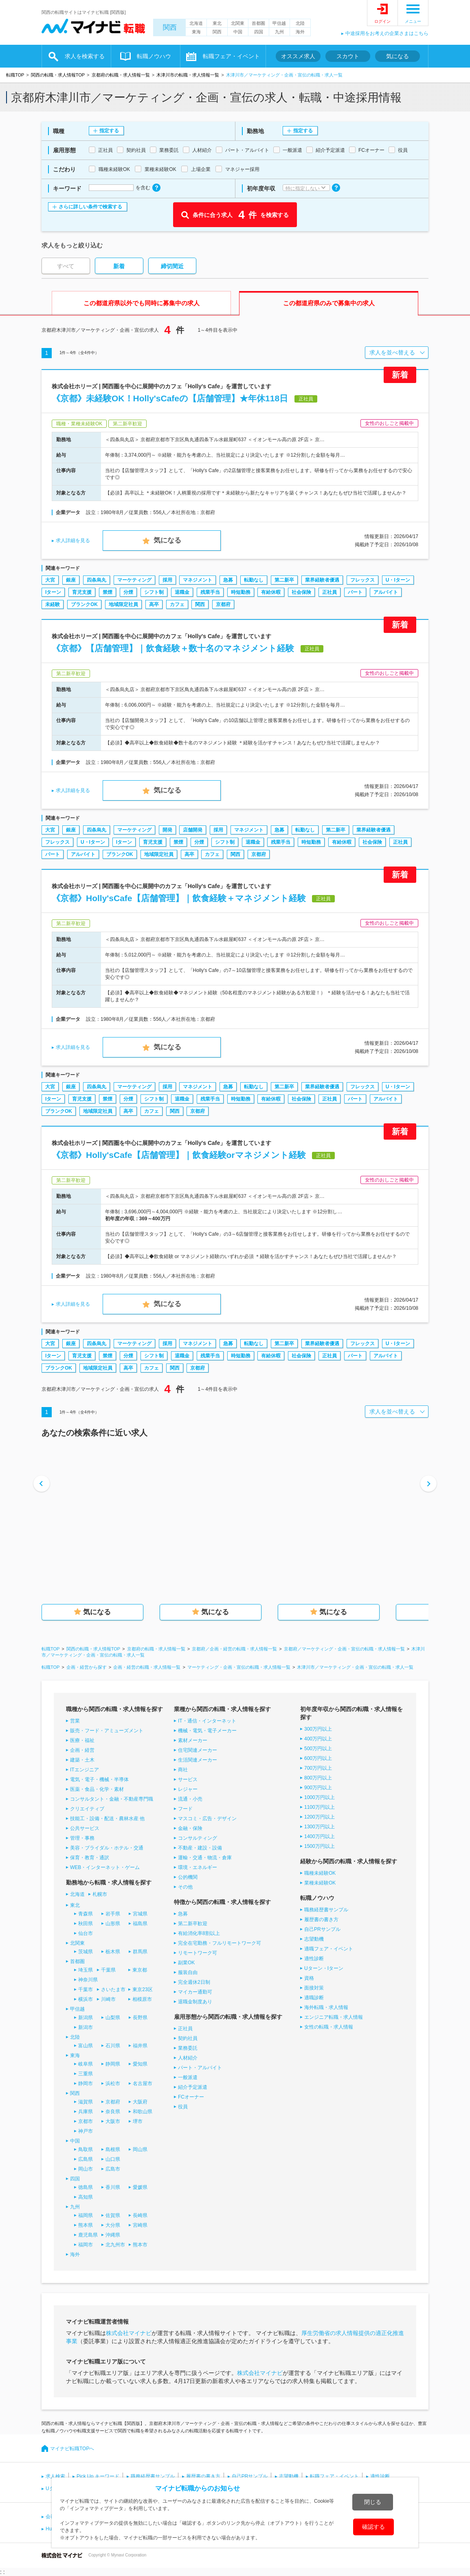 Image resolution: width=470 pixels, height=2576 pixels. Describe the element at coordinates (106, 1730) in the screenshot. I see `販売・フード・アミューズメント` at that location.